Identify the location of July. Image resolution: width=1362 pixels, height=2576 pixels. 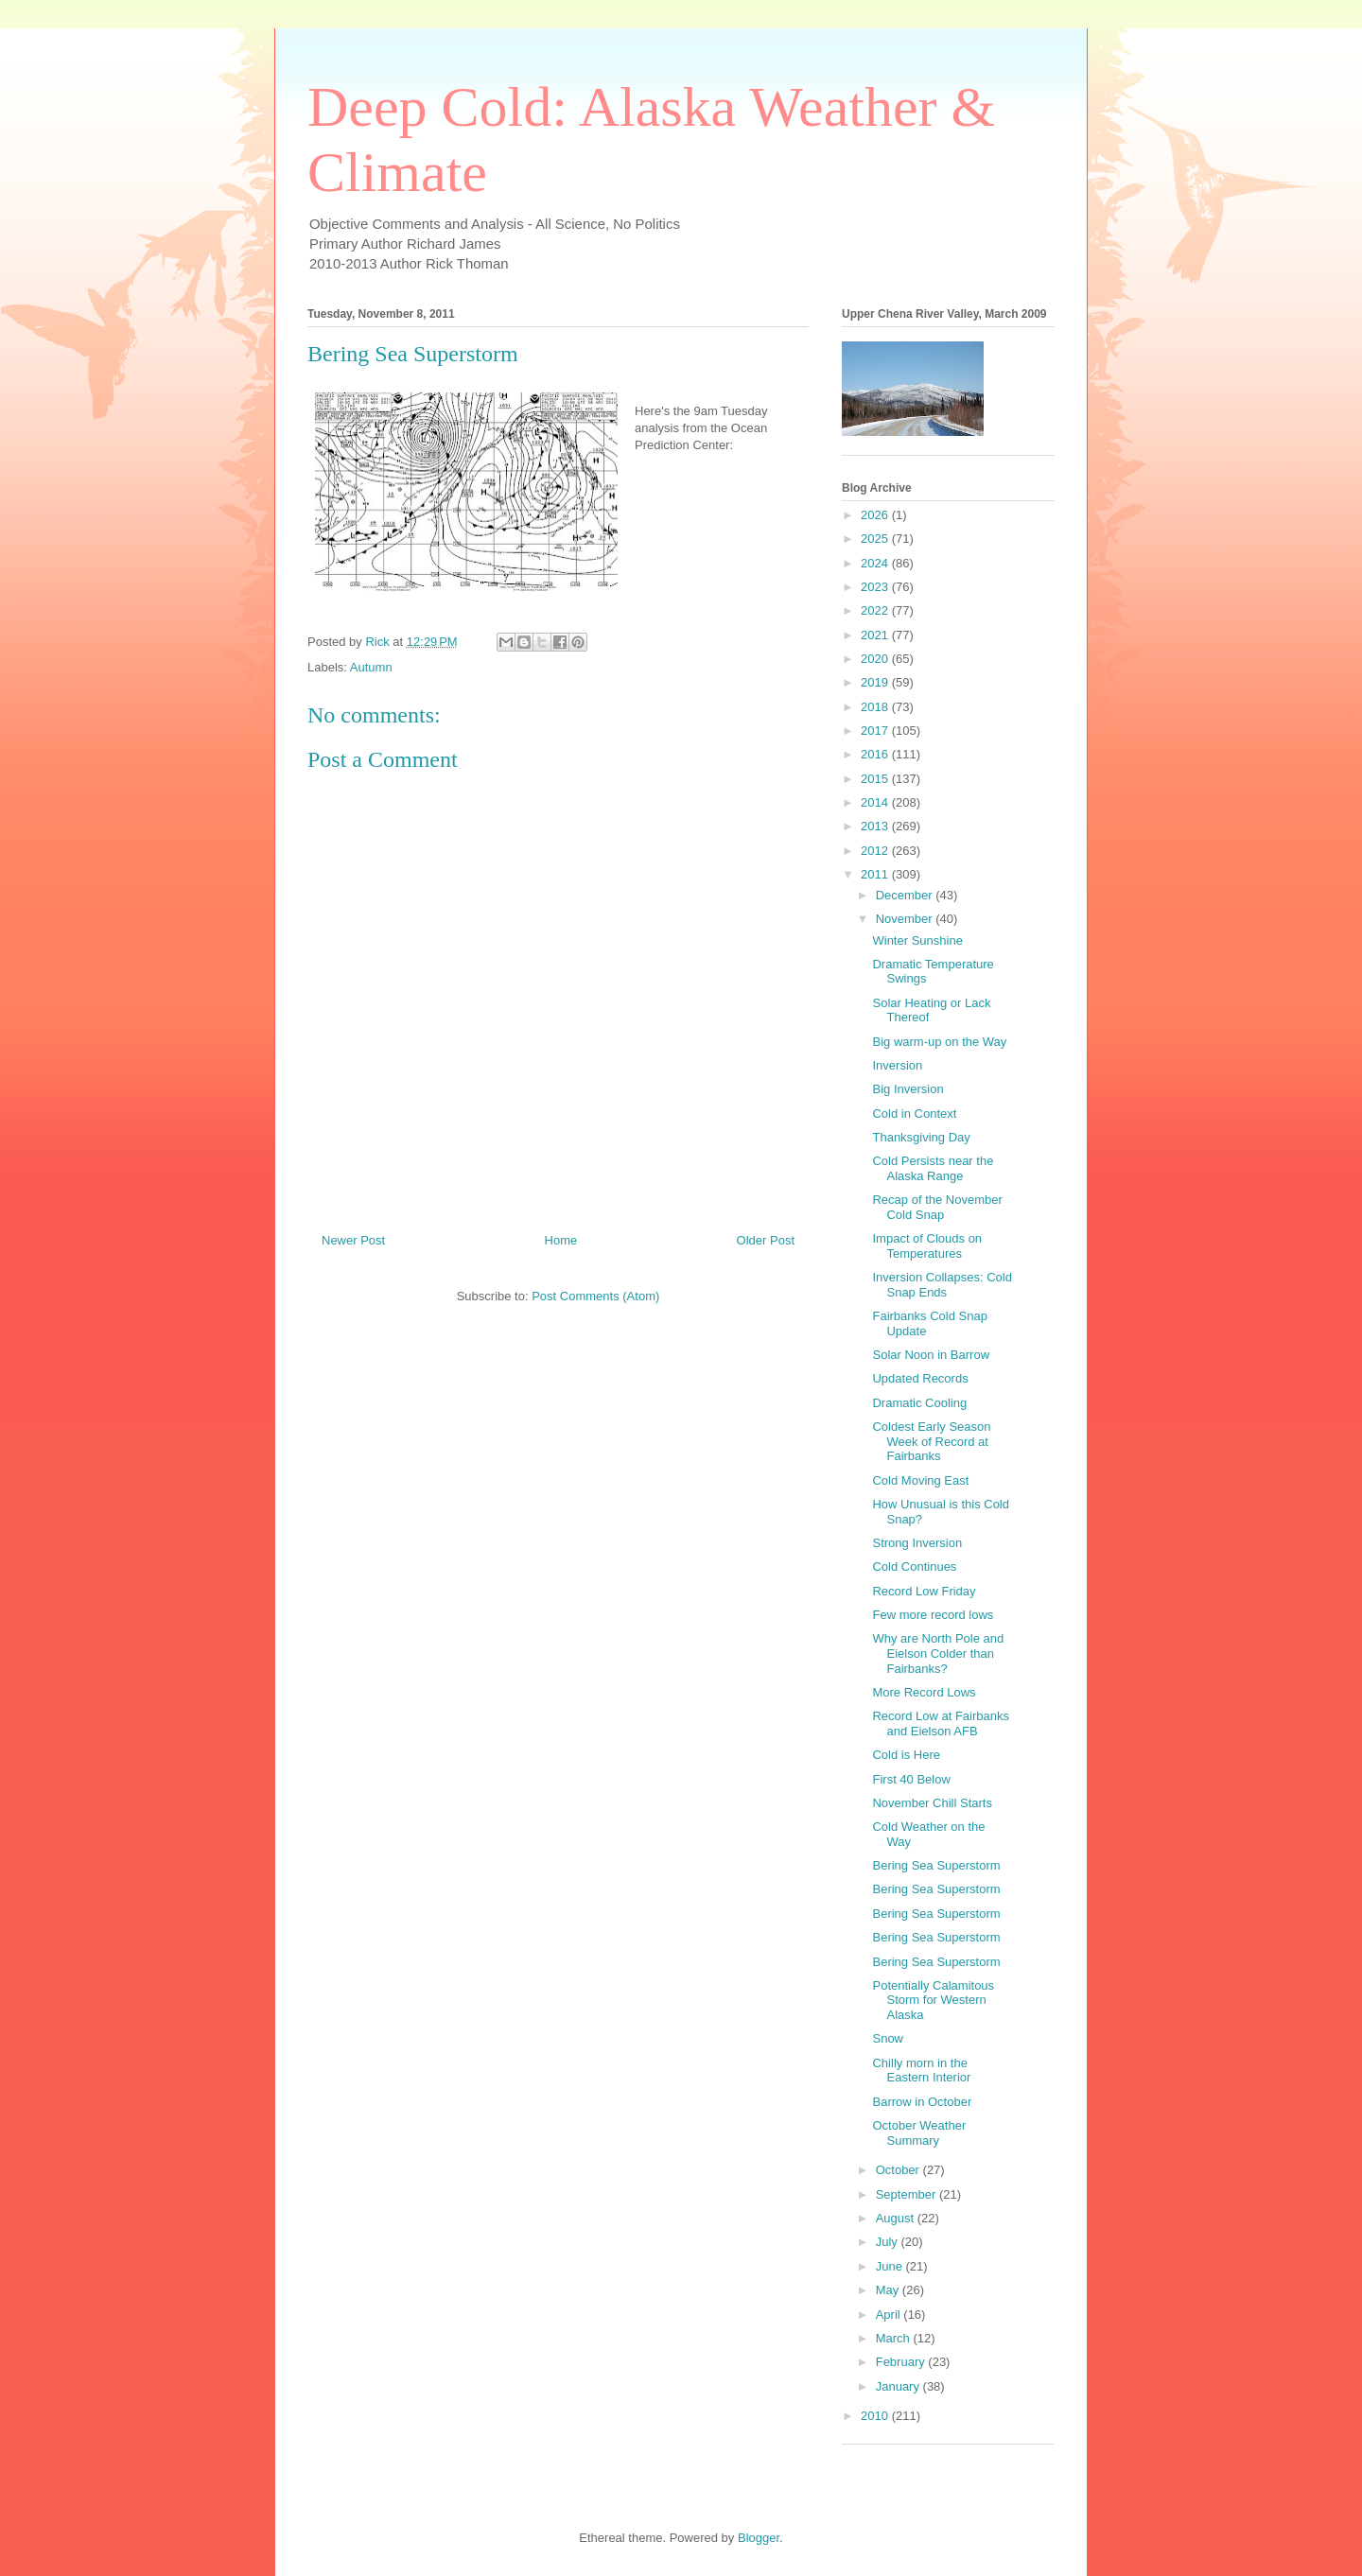
(888, 2242).